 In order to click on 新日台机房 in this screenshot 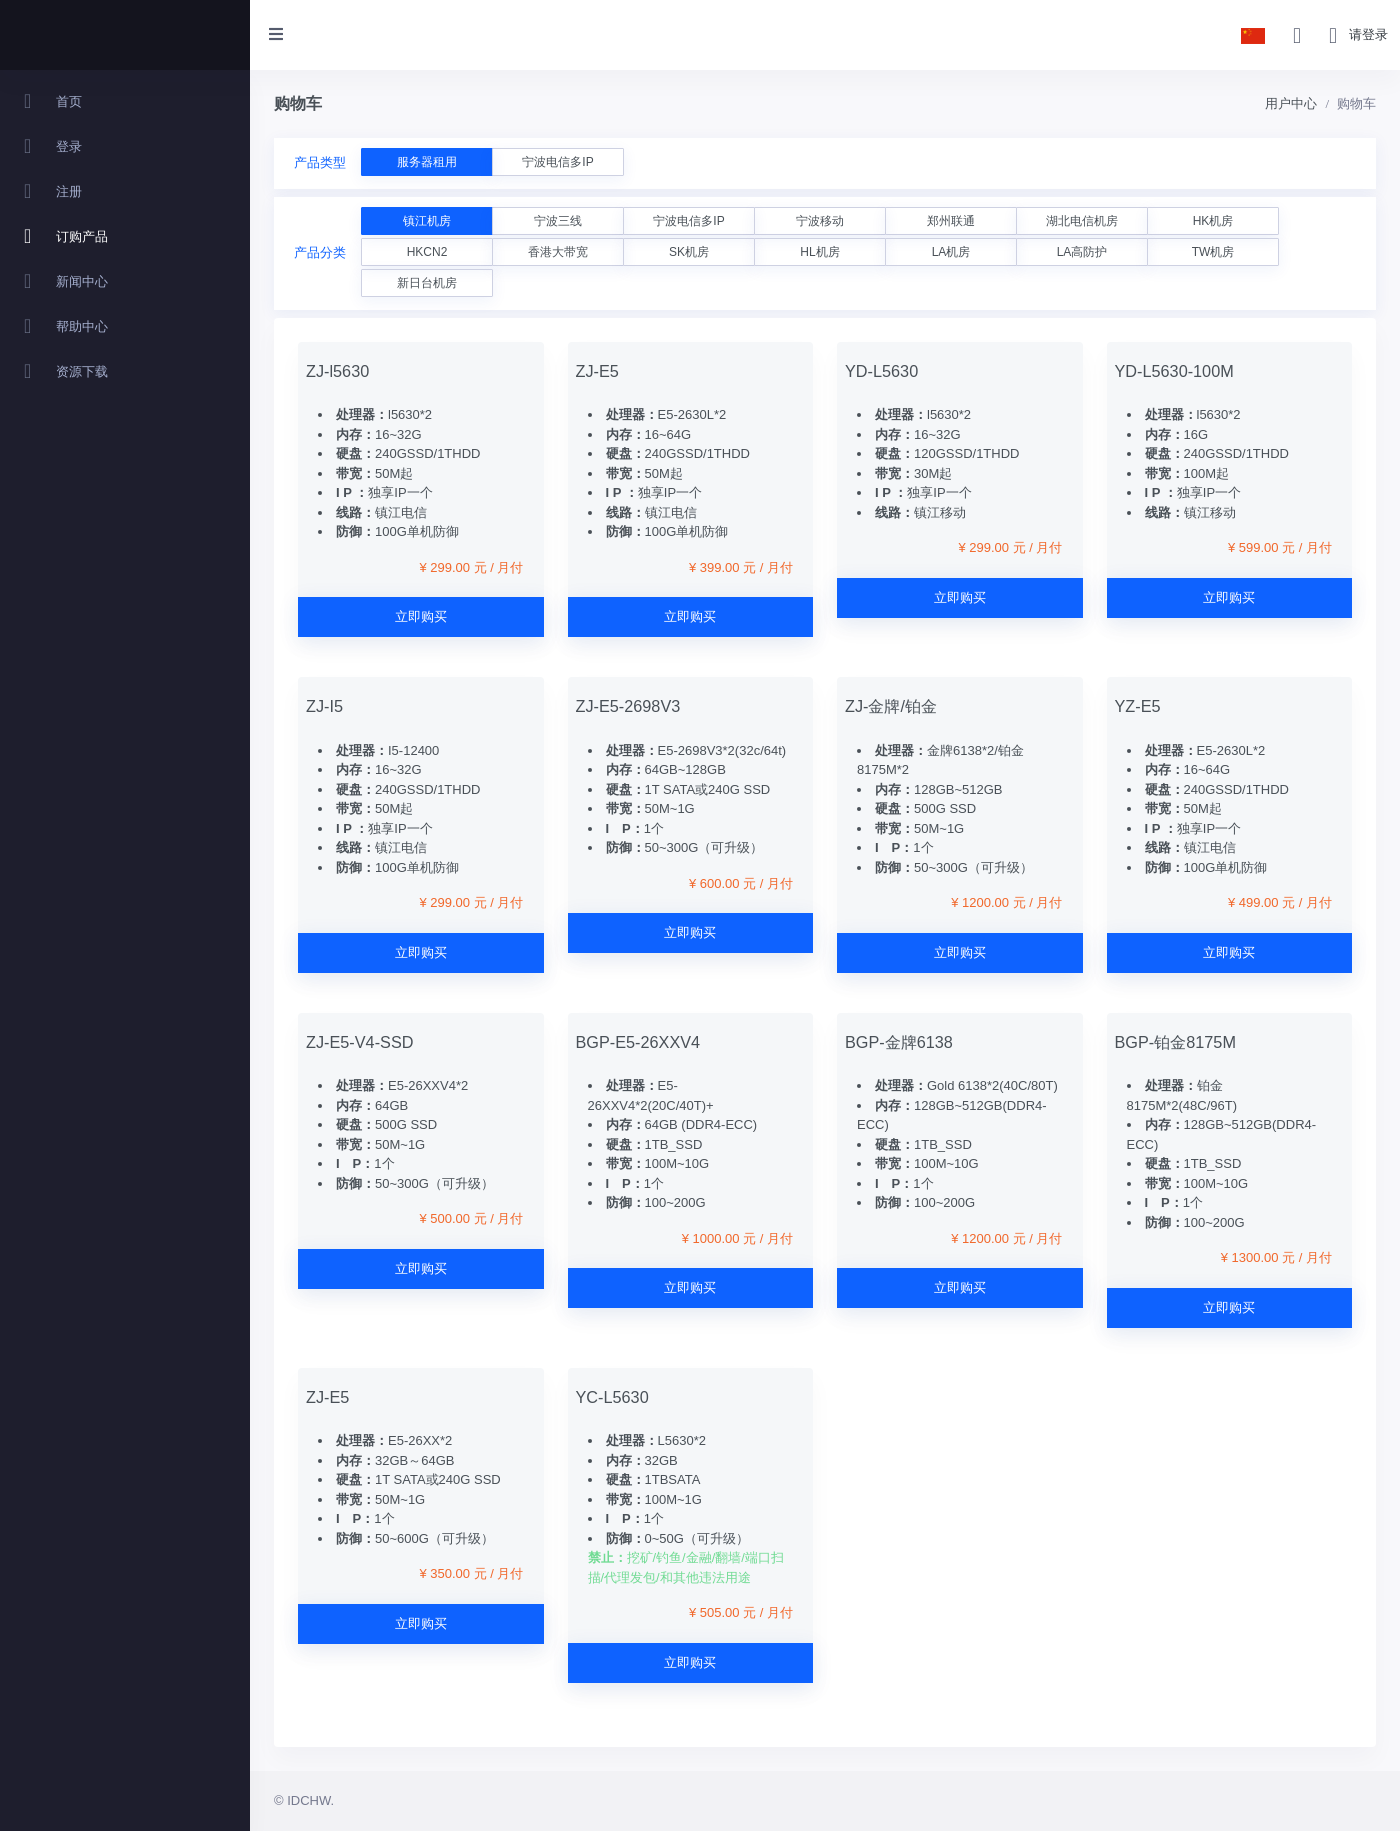, I will do `click(427, 283)`.